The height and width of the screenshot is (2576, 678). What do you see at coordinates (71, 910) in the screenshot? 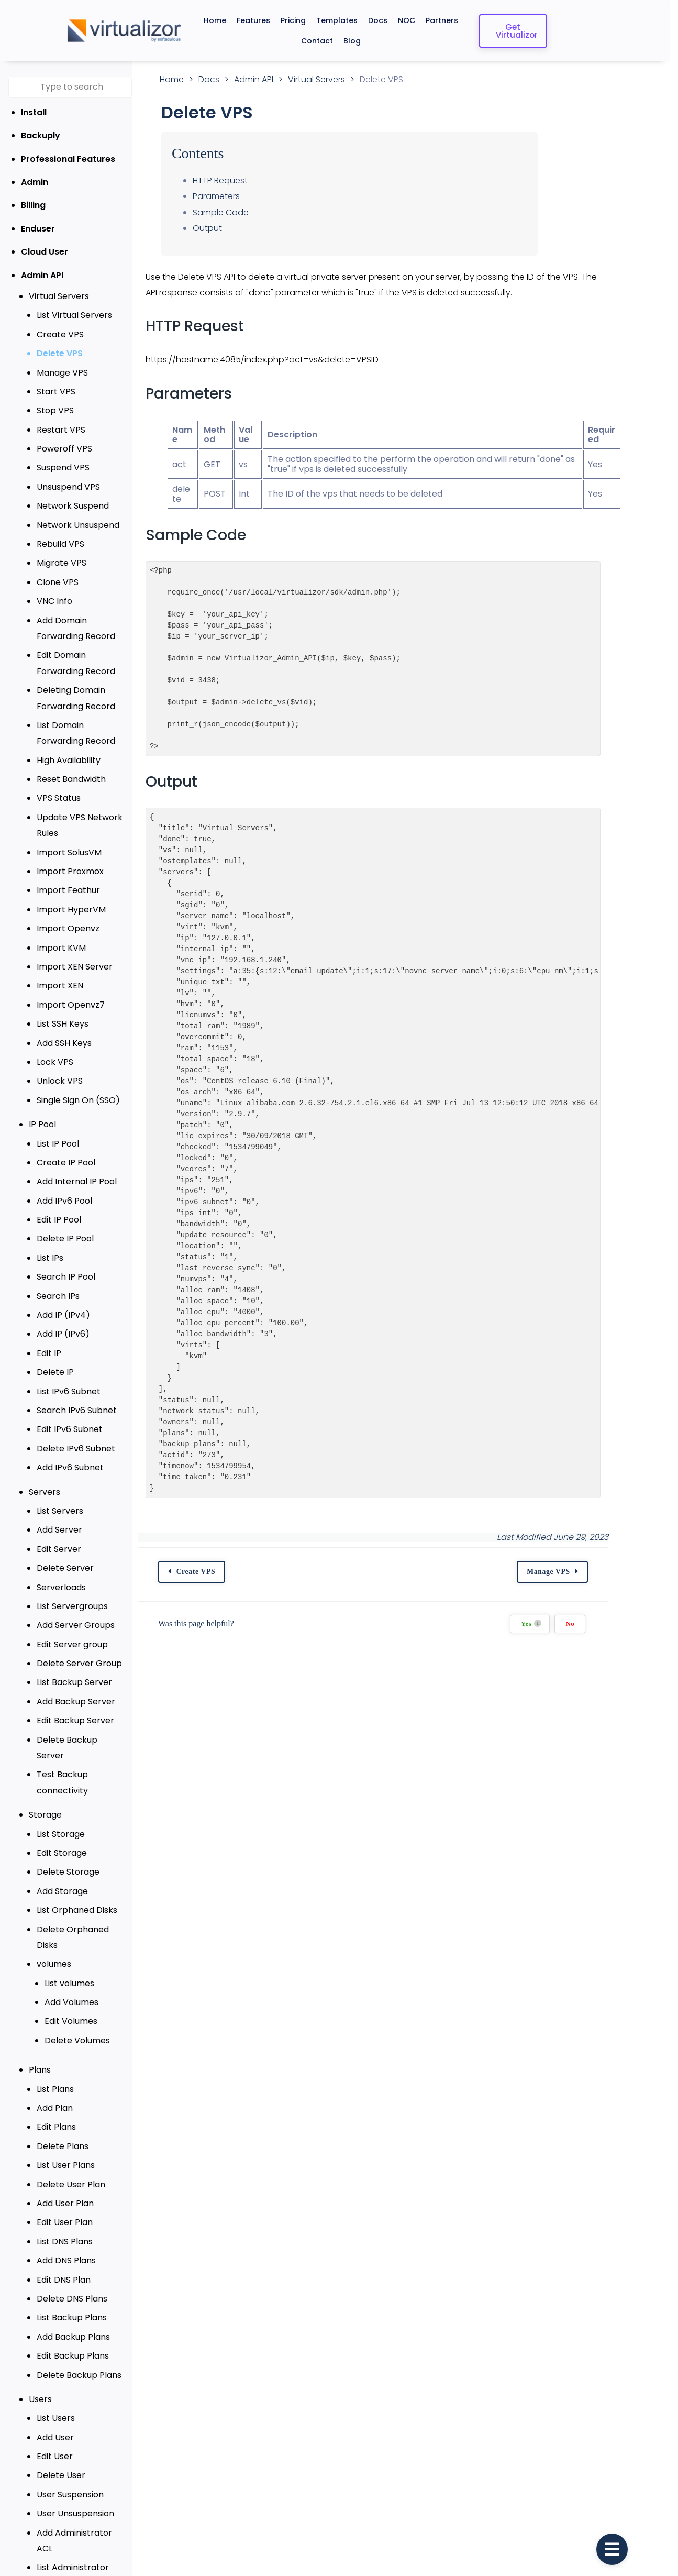
I see `Import HyperVM` at bounding box center [71, 910].